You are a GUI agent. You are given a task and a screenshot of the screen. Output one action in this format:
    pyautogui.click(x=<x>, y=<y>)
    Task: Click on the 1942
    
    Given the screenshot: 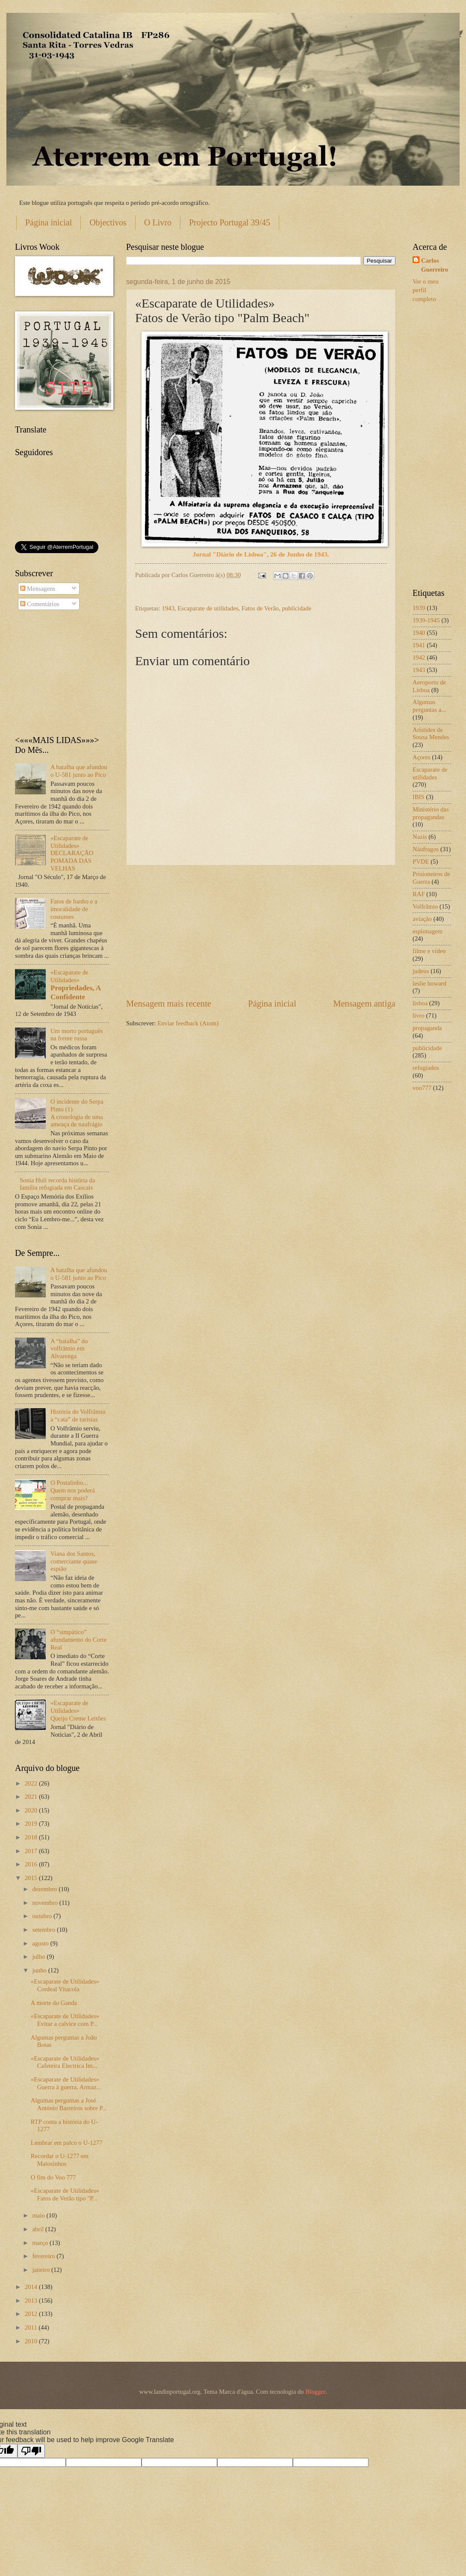 What is the action you would take?
    pyautogui.click(x=419, y=657)
    